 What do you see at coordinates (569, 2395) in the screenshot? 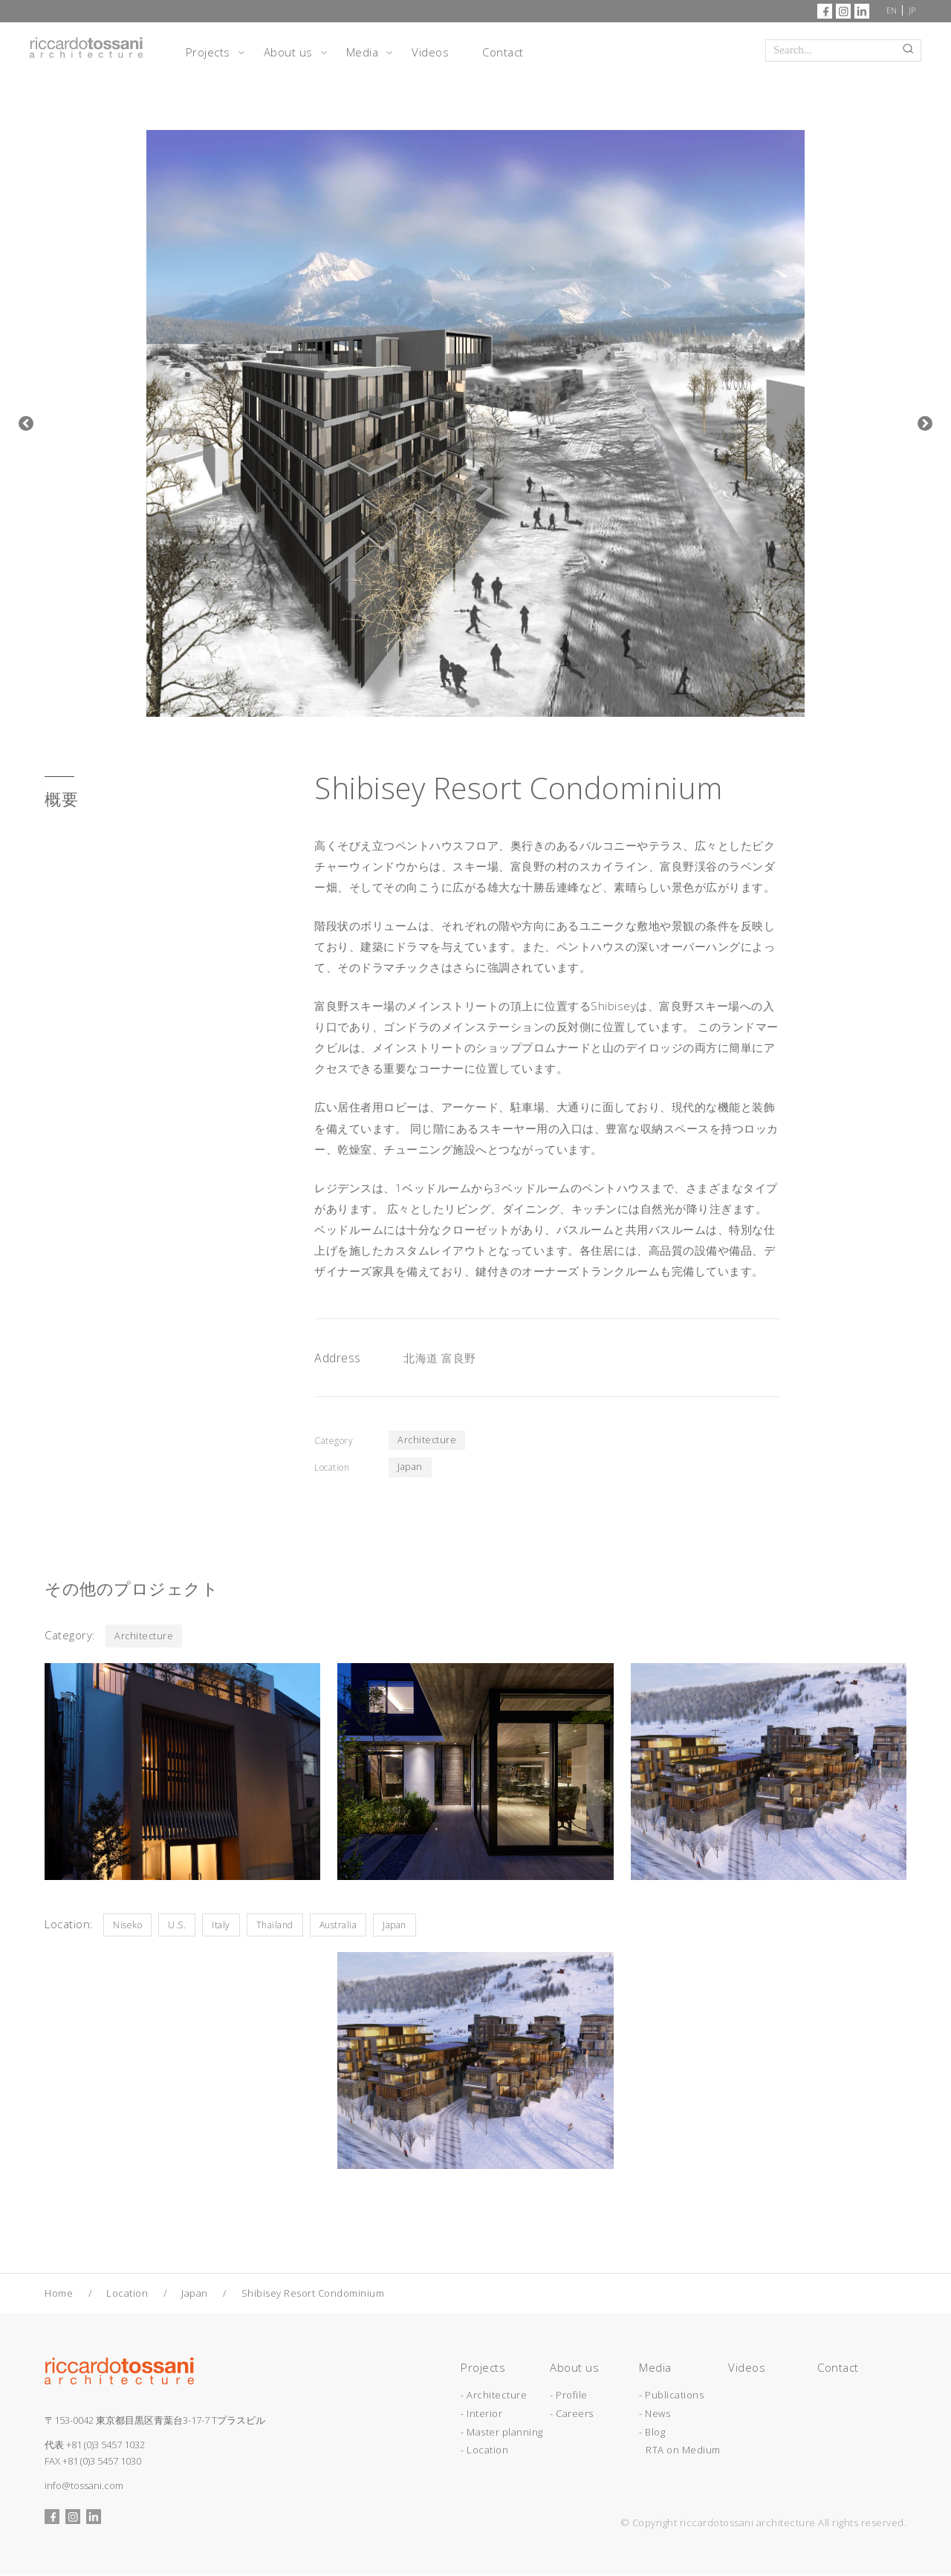
I see `- Profile` at bounding box center [569, 2395].